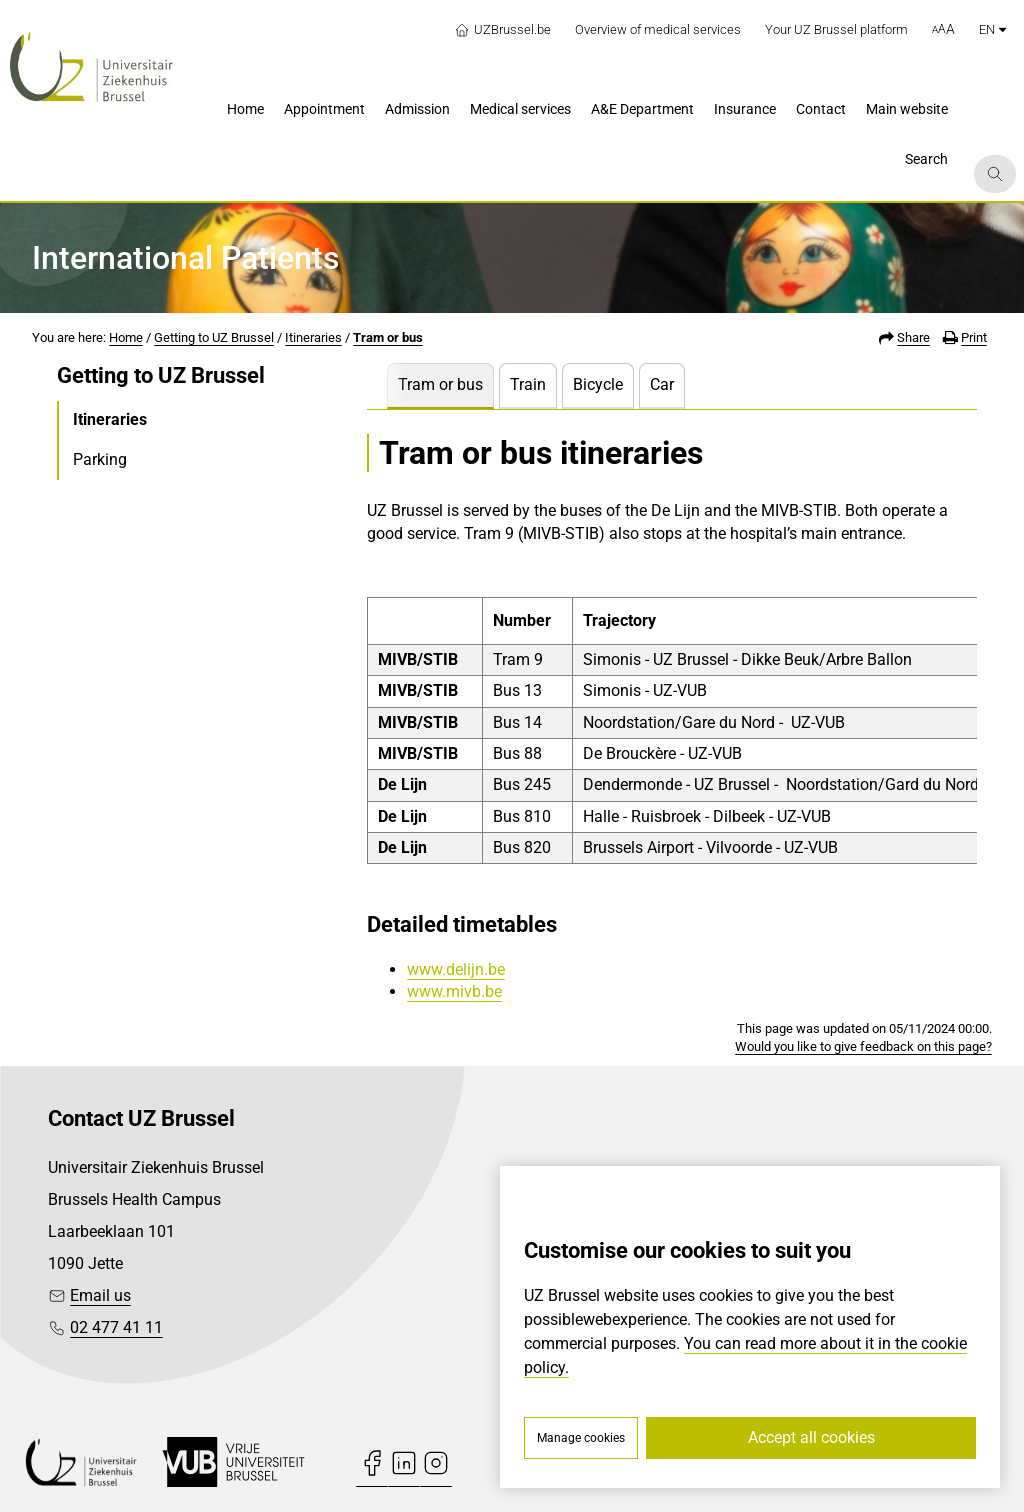 Image resolution: width=1024 pixels, height=1512 pixels. Describe the element at coordinates (658, 29) in the screenshot. I see `Overview of medical services` at that location.